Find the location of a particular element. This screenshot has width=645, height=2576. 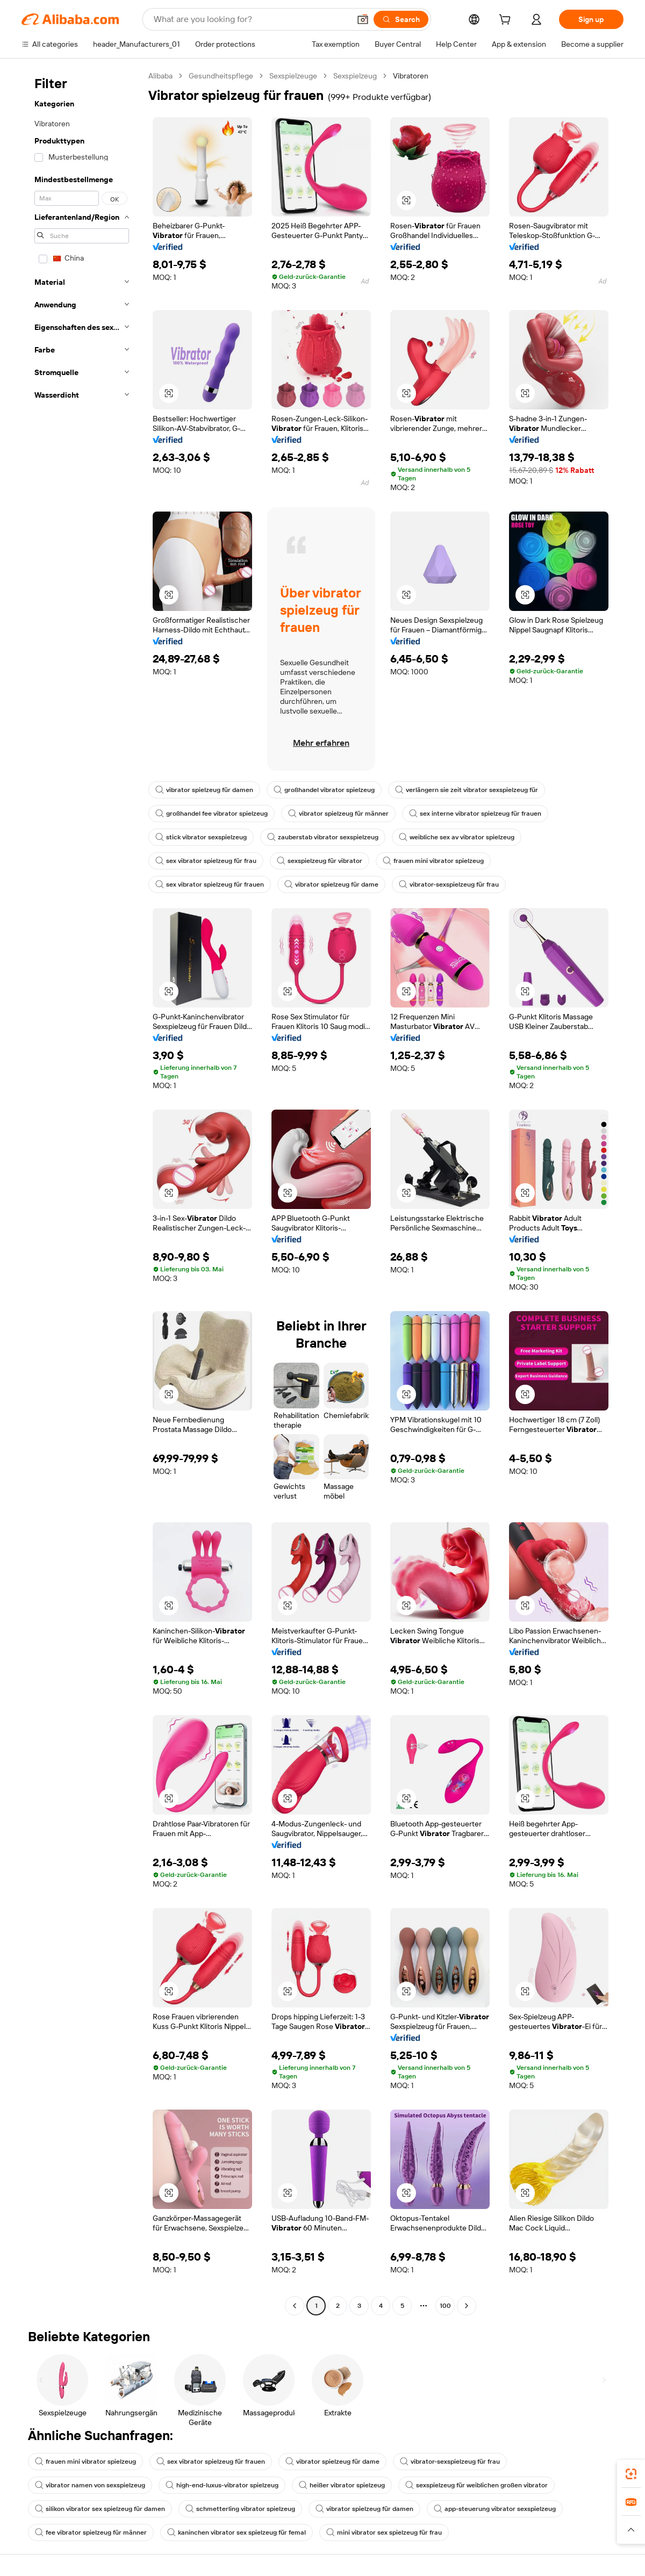

vibrator spielzeug für damen is located at coordinates (204, 790).